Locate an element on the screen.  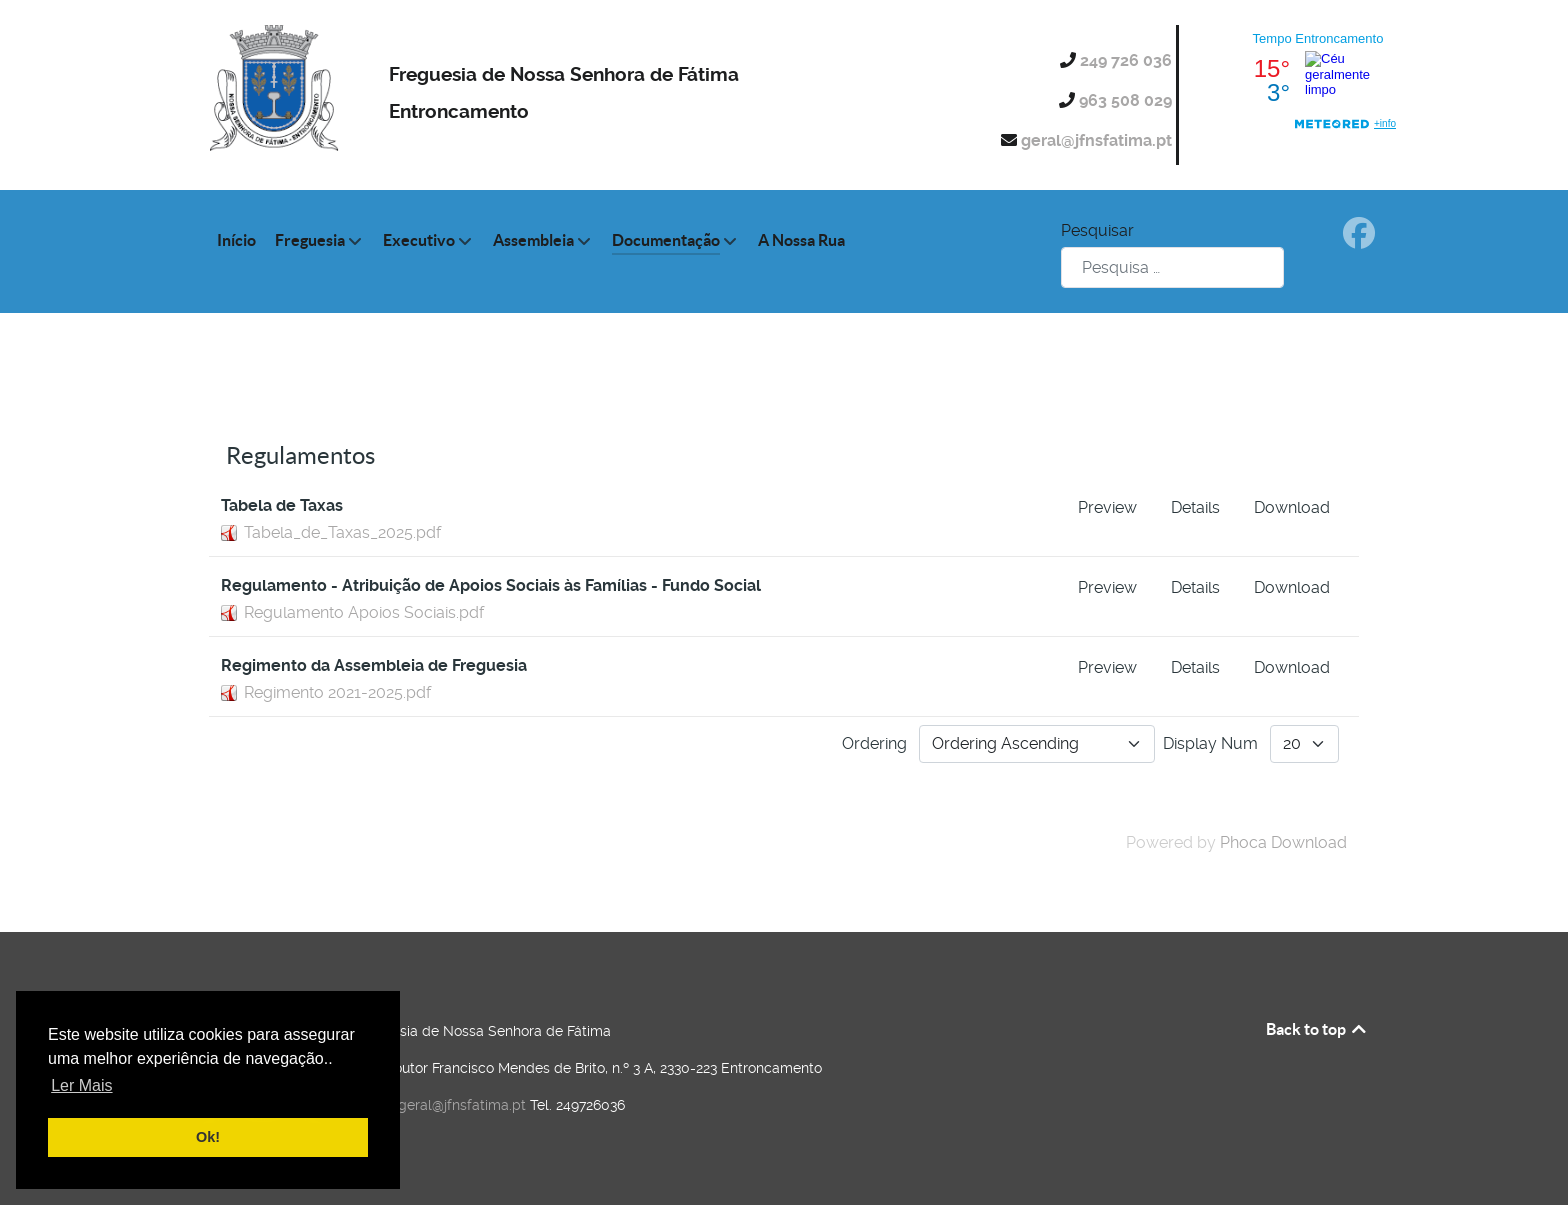
249 726 036 is located at coordinates (1128, 60).